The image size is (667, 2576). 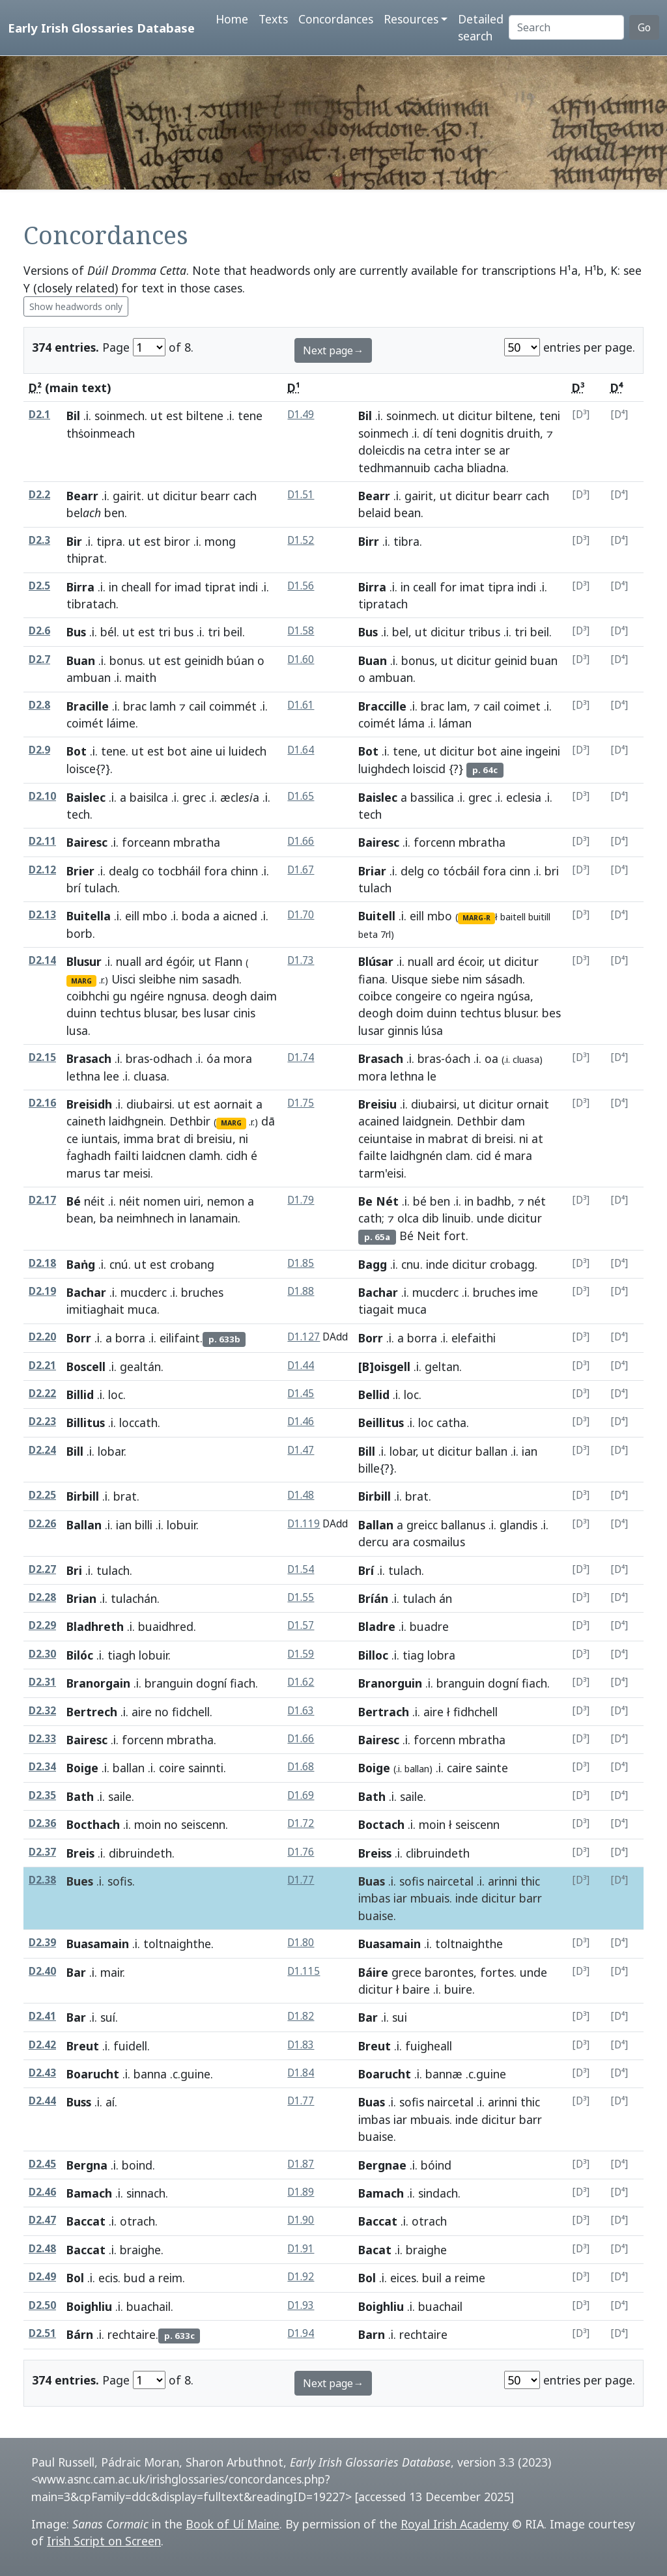 What do you see at coordinates (372, 1155) in the screenshot?
I see `failte` at bounding box center [372, 1155].